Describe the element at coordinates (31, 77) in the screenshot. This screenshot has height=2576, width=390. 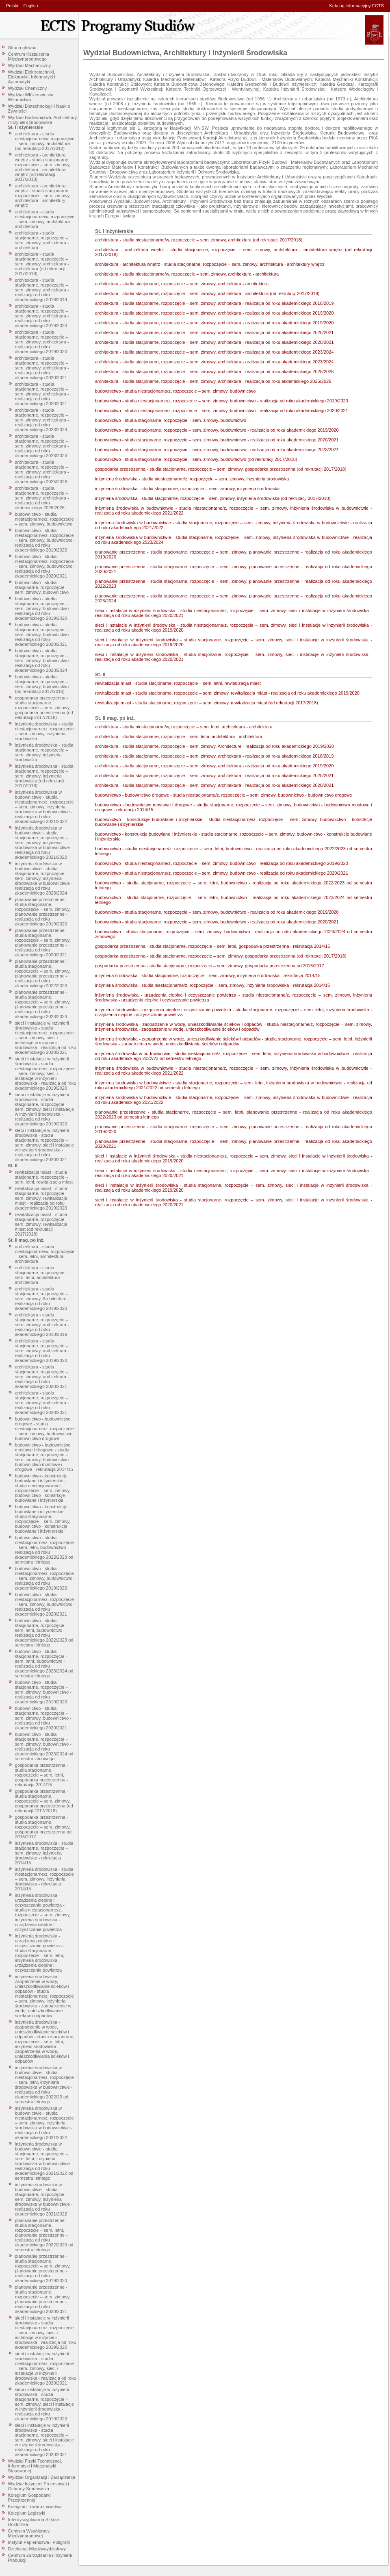
I see `Wydział Elektrotechniki, Elektroniki, Informatyki i Automatyki` at that location.